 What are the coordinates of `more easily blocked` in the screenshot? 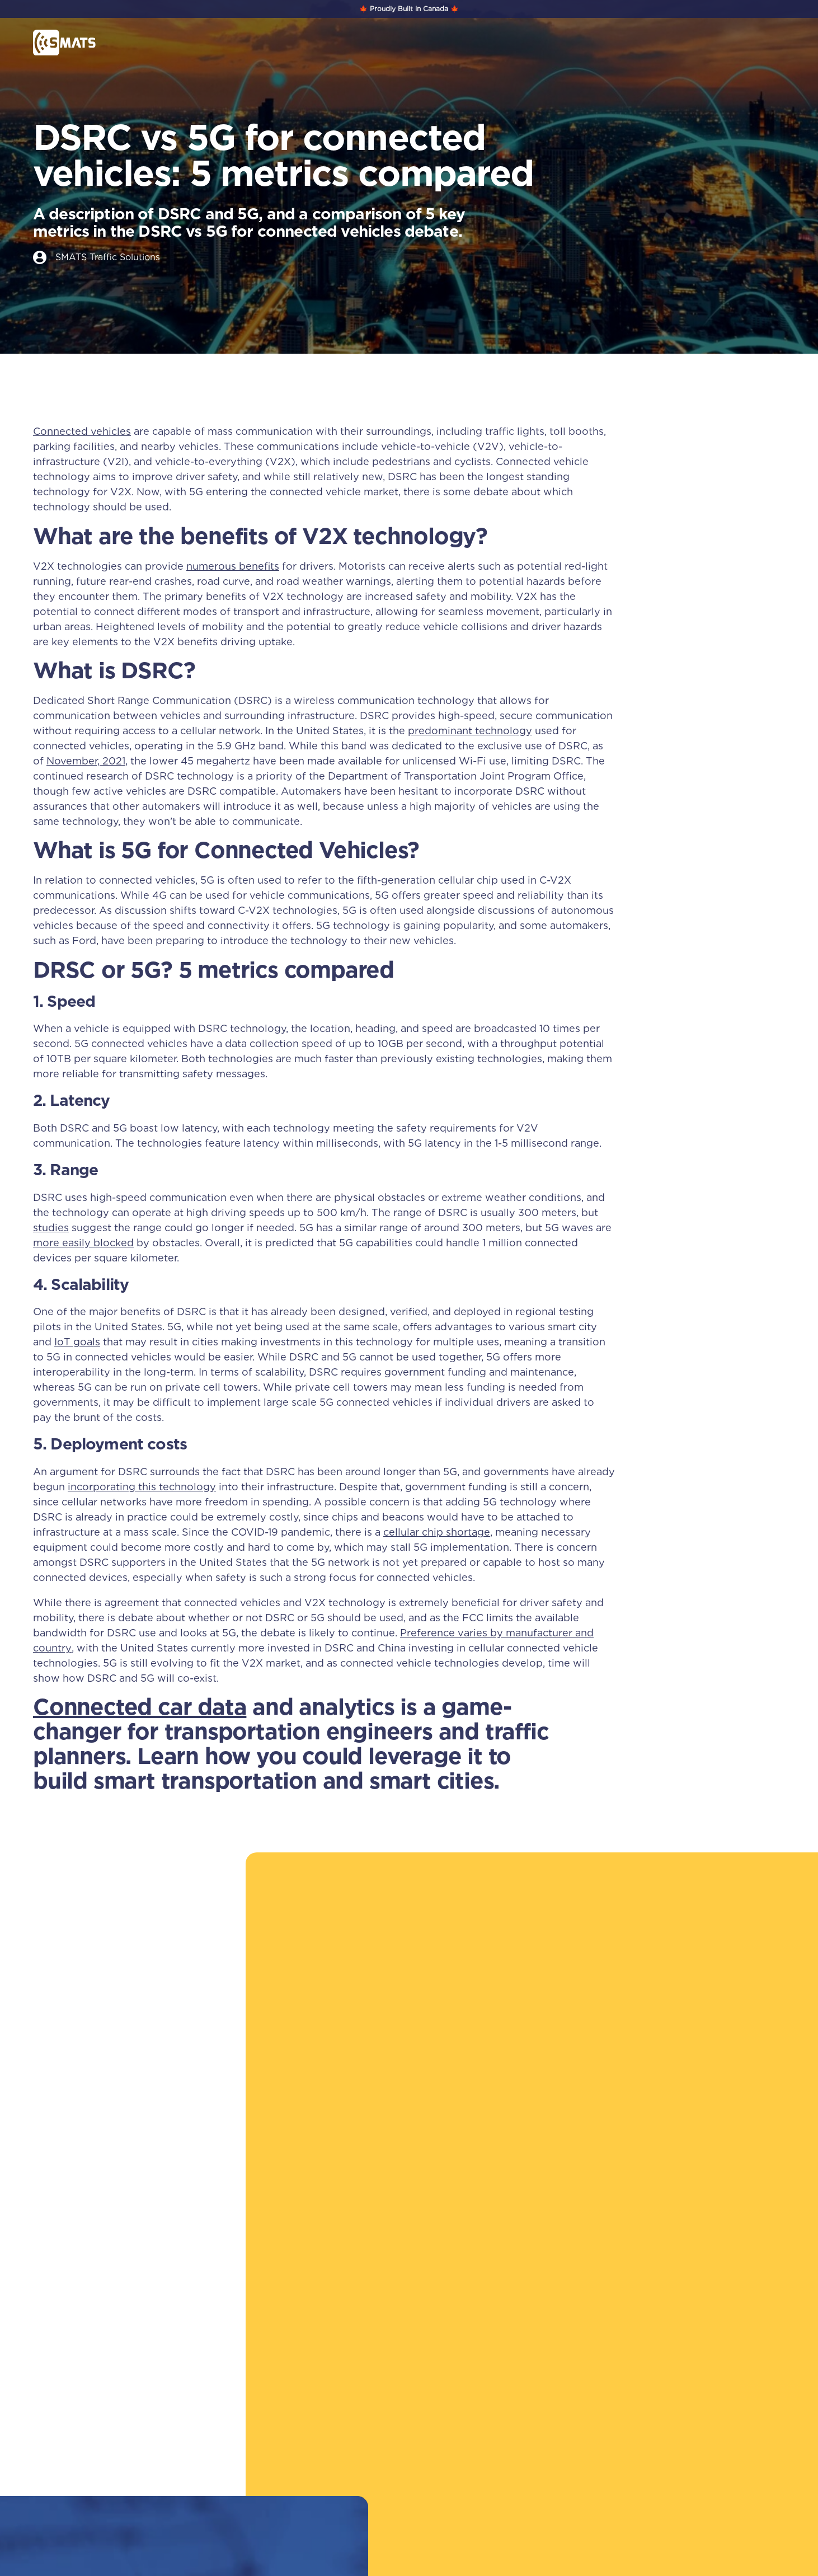 It's located at (83, 1243).